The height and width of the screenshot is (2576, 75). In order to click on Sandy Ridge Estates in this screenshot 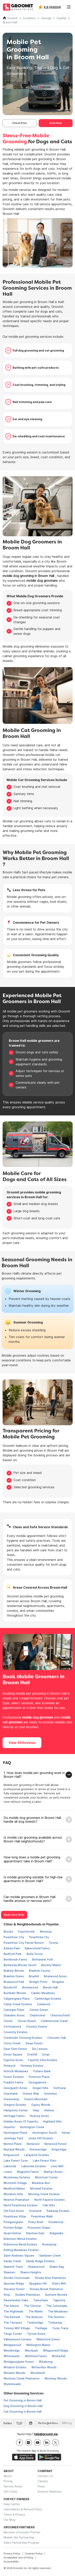, I will do `click(40, 2261)`.